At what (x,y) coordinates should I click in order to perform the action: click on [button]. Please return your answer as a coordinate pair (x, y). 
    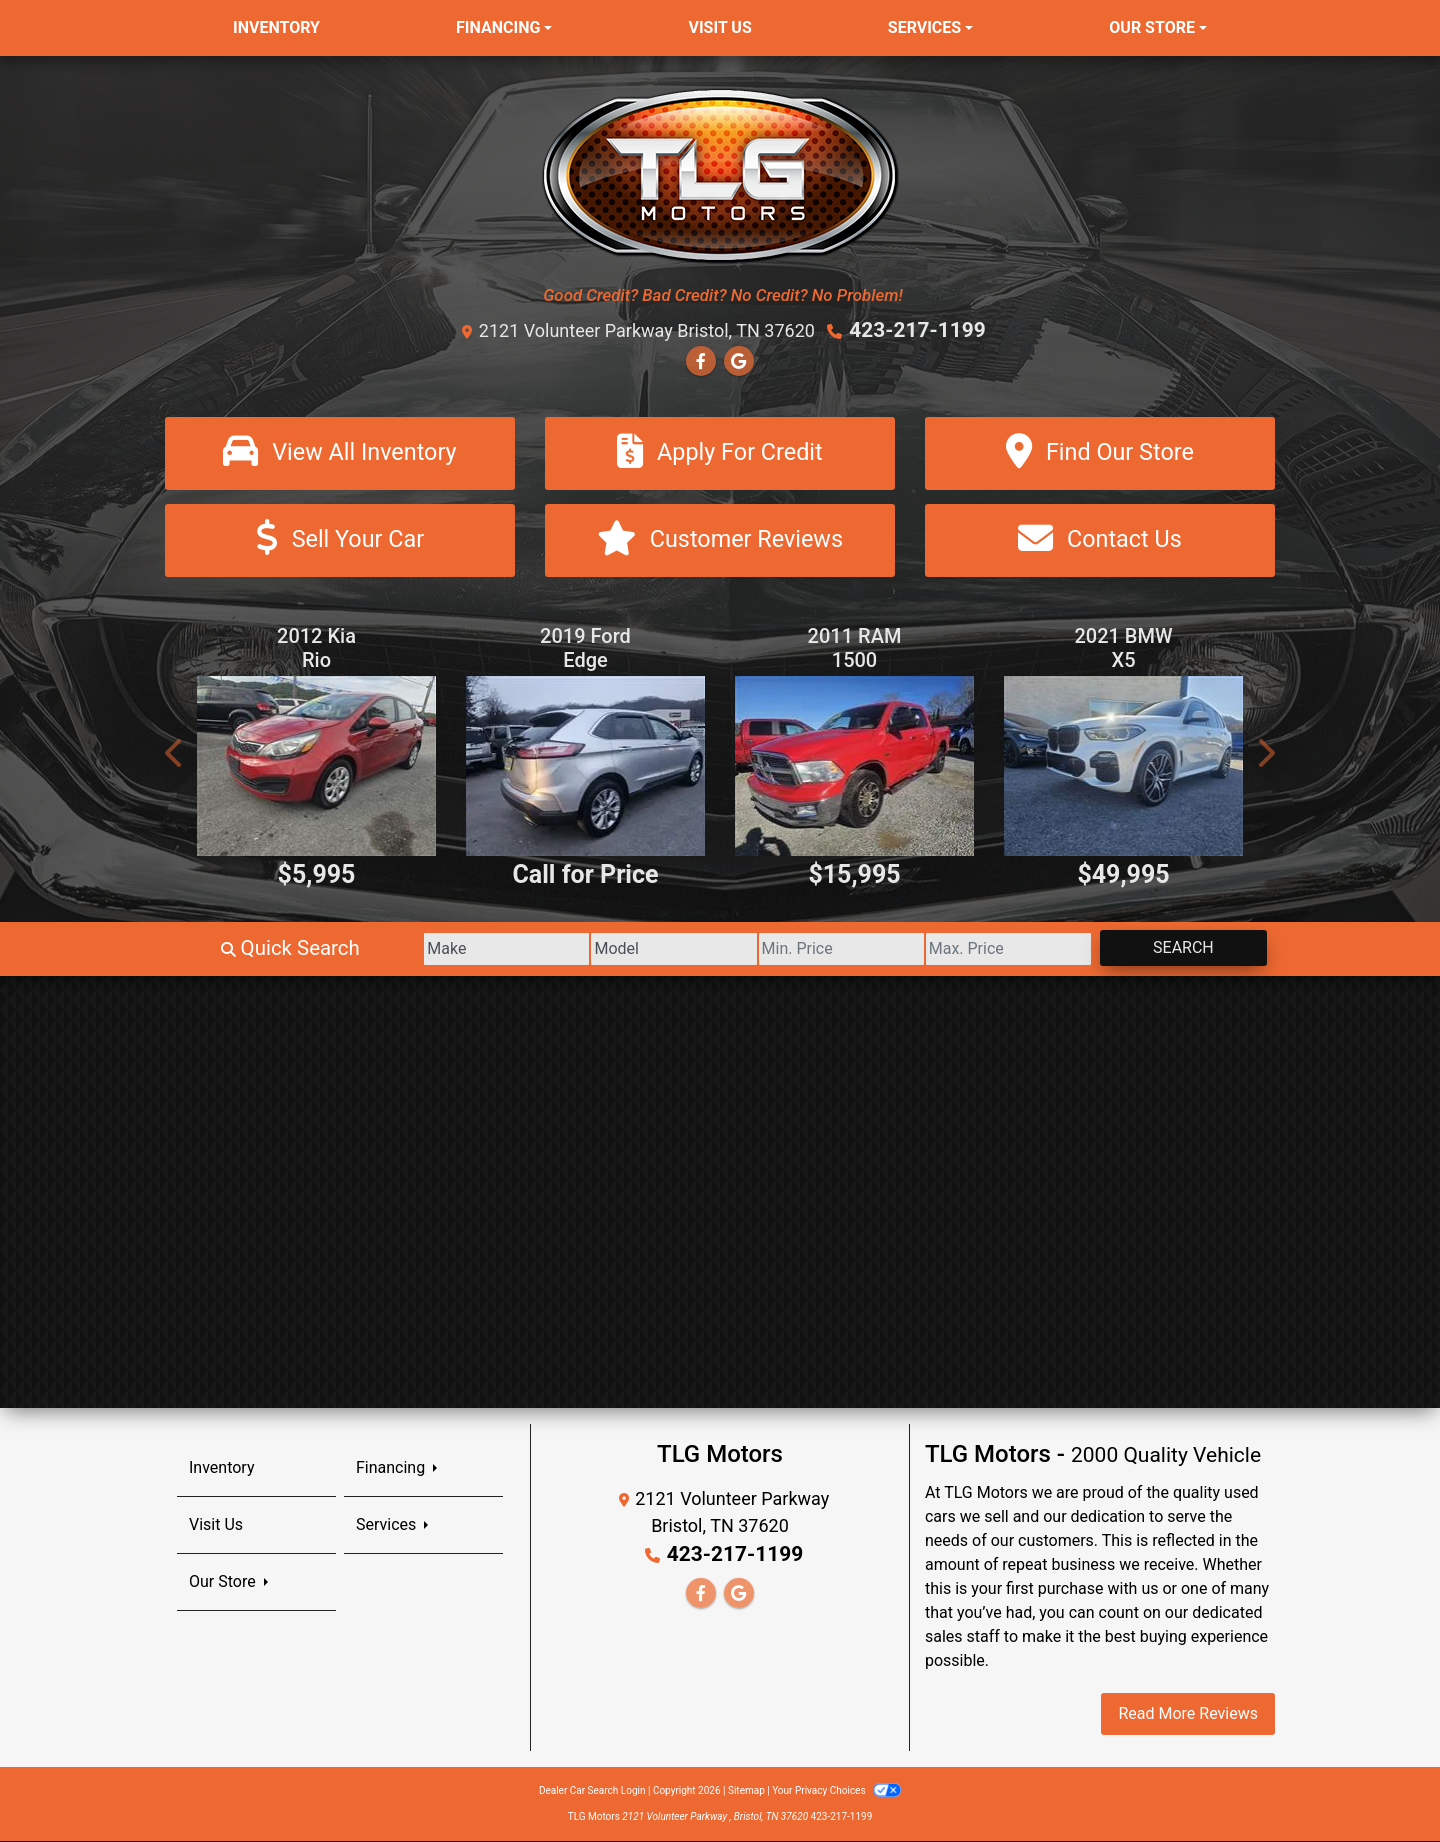
    Looking at the image, I should click on (175, 754).